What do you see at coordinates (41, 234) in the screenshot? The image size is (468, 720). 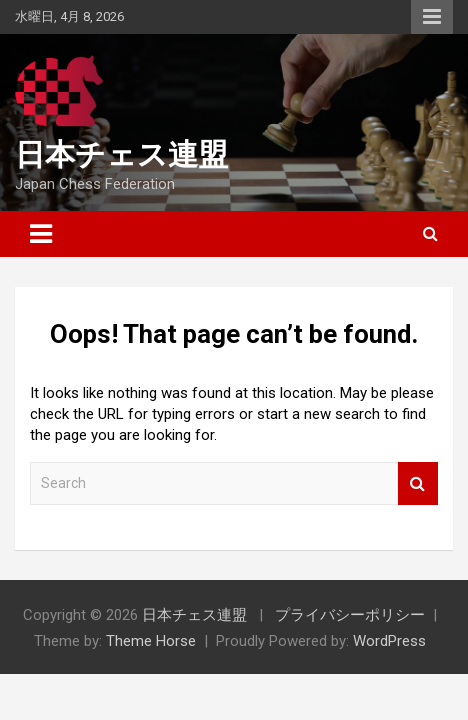 I see `[Toggle navigation]` at bounding box center [41, 234].